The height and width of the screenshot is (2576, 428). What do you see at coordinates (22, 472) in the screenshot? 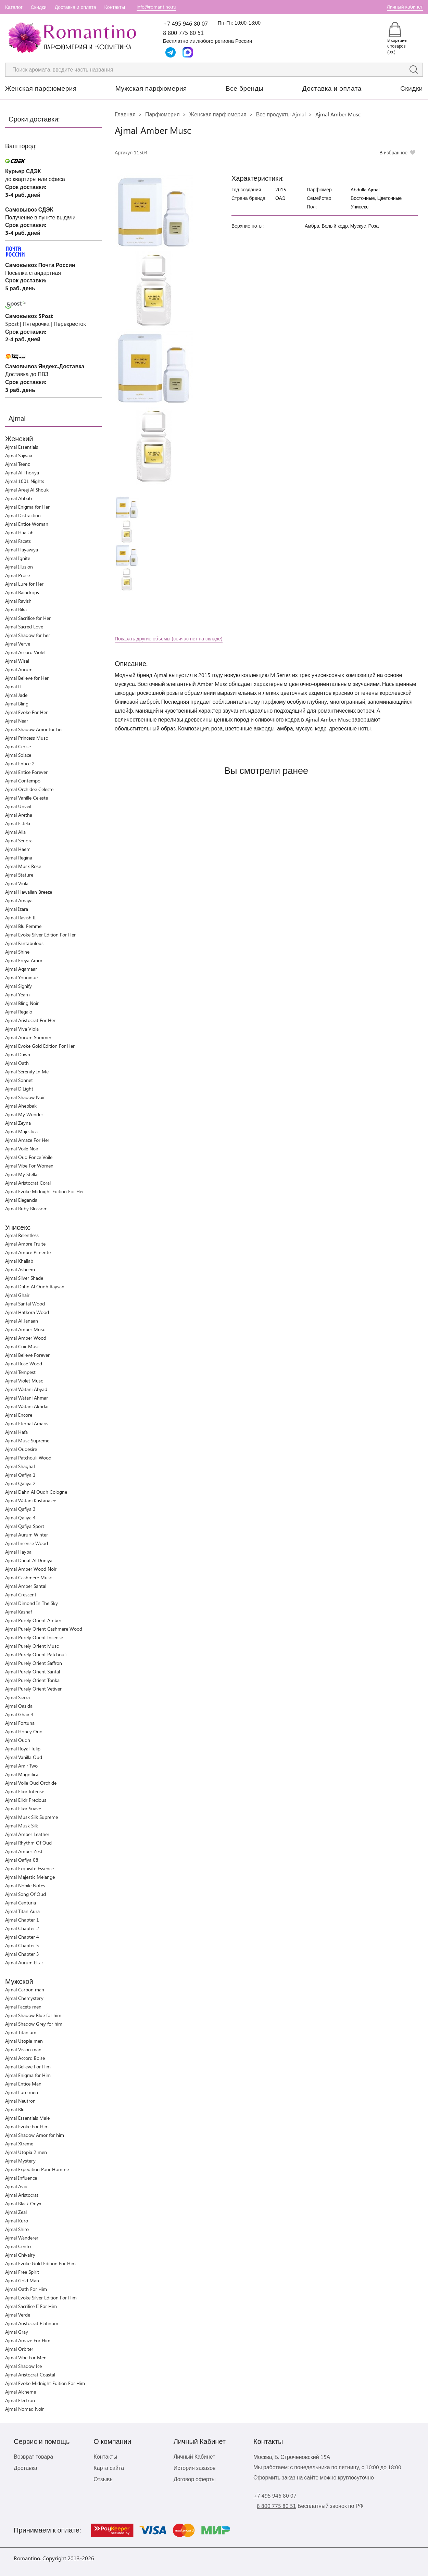
I see `Ajmal Al Thoriya` at bounding box center [22, 472].